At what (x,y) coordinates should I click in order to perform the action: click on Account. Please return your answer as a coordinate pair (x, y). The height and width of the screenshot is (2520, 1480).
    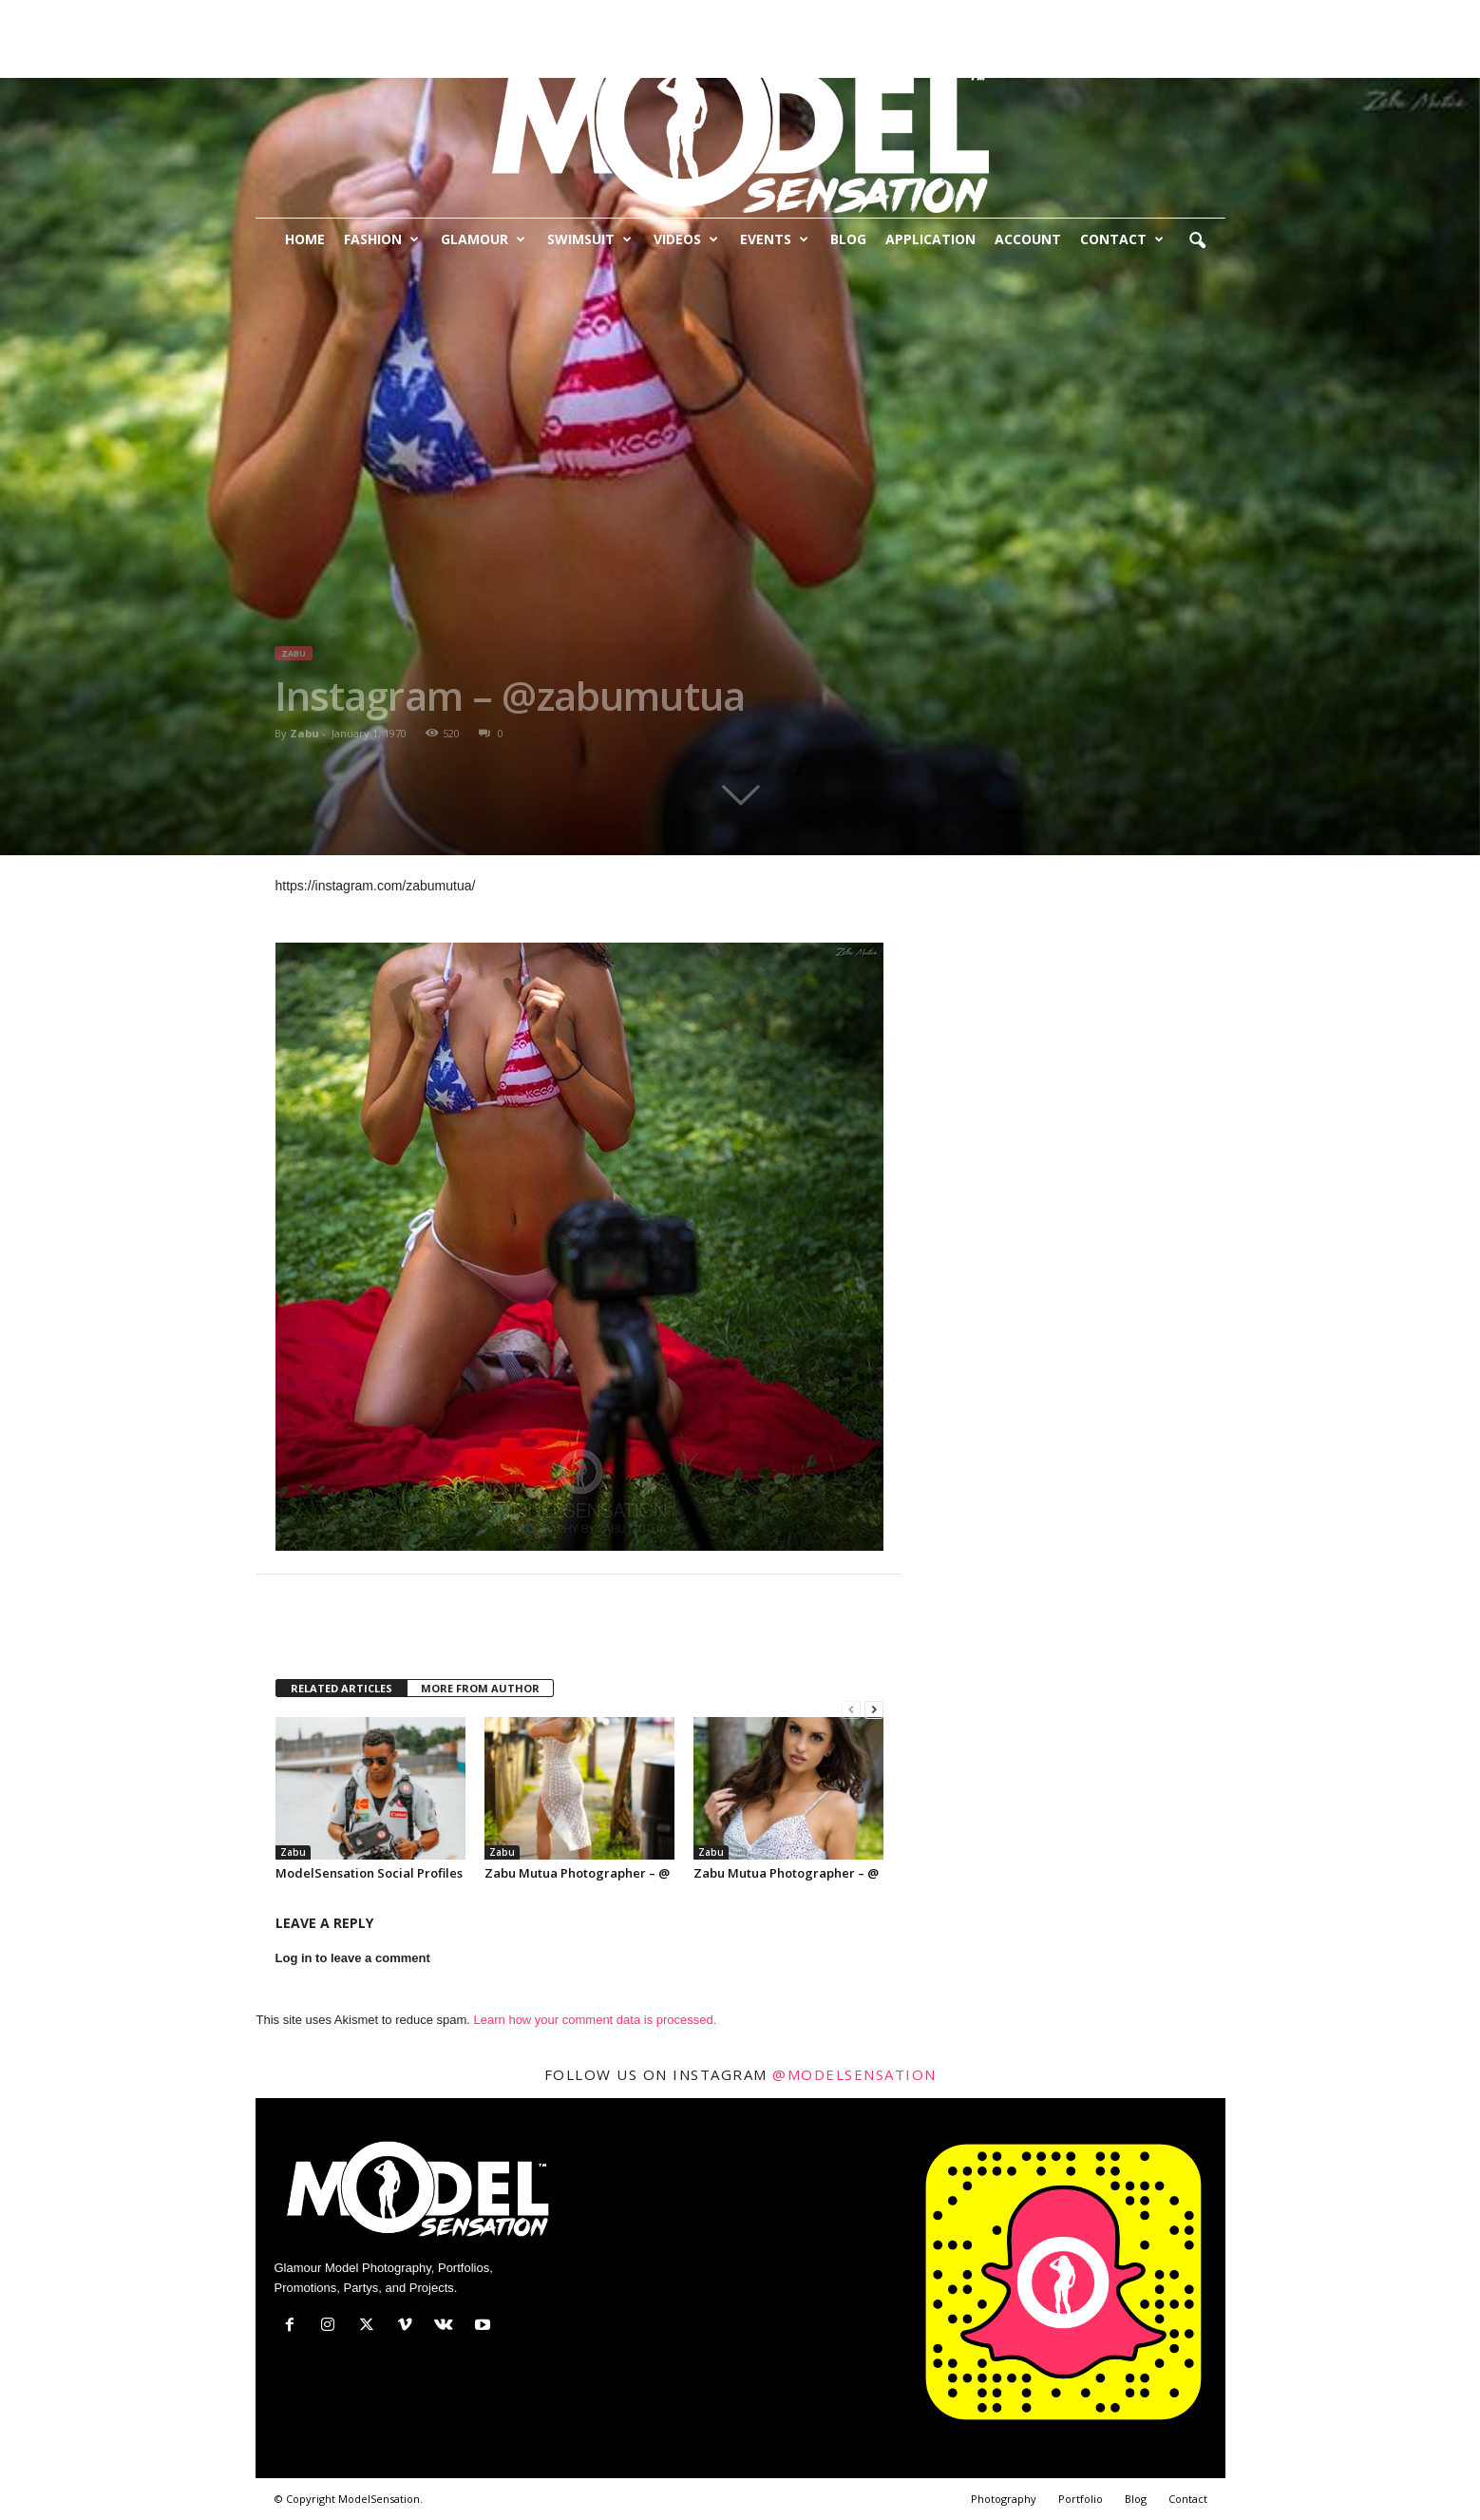
    Looking at the image, I should click on (1028, 239).